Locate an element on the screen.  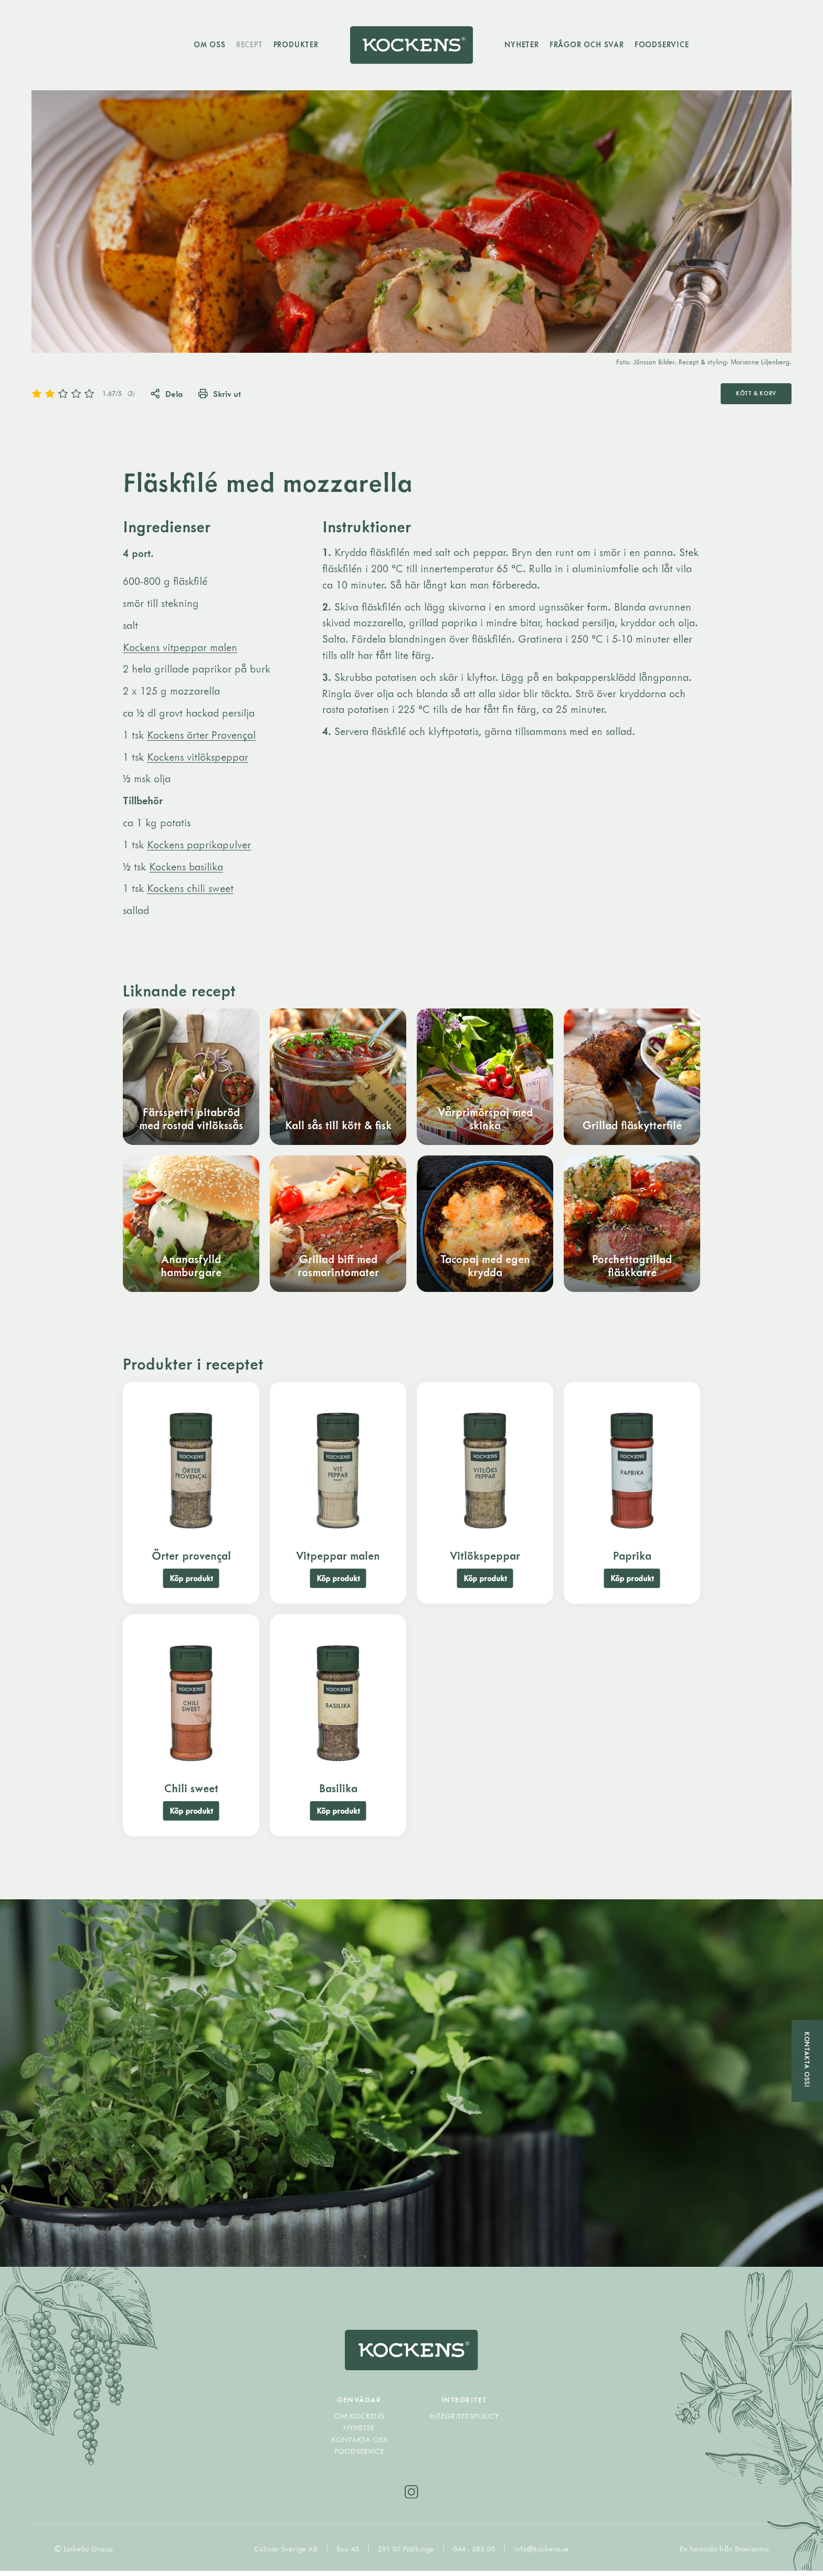
Bravissimo is located at coordinates (752, 2554).